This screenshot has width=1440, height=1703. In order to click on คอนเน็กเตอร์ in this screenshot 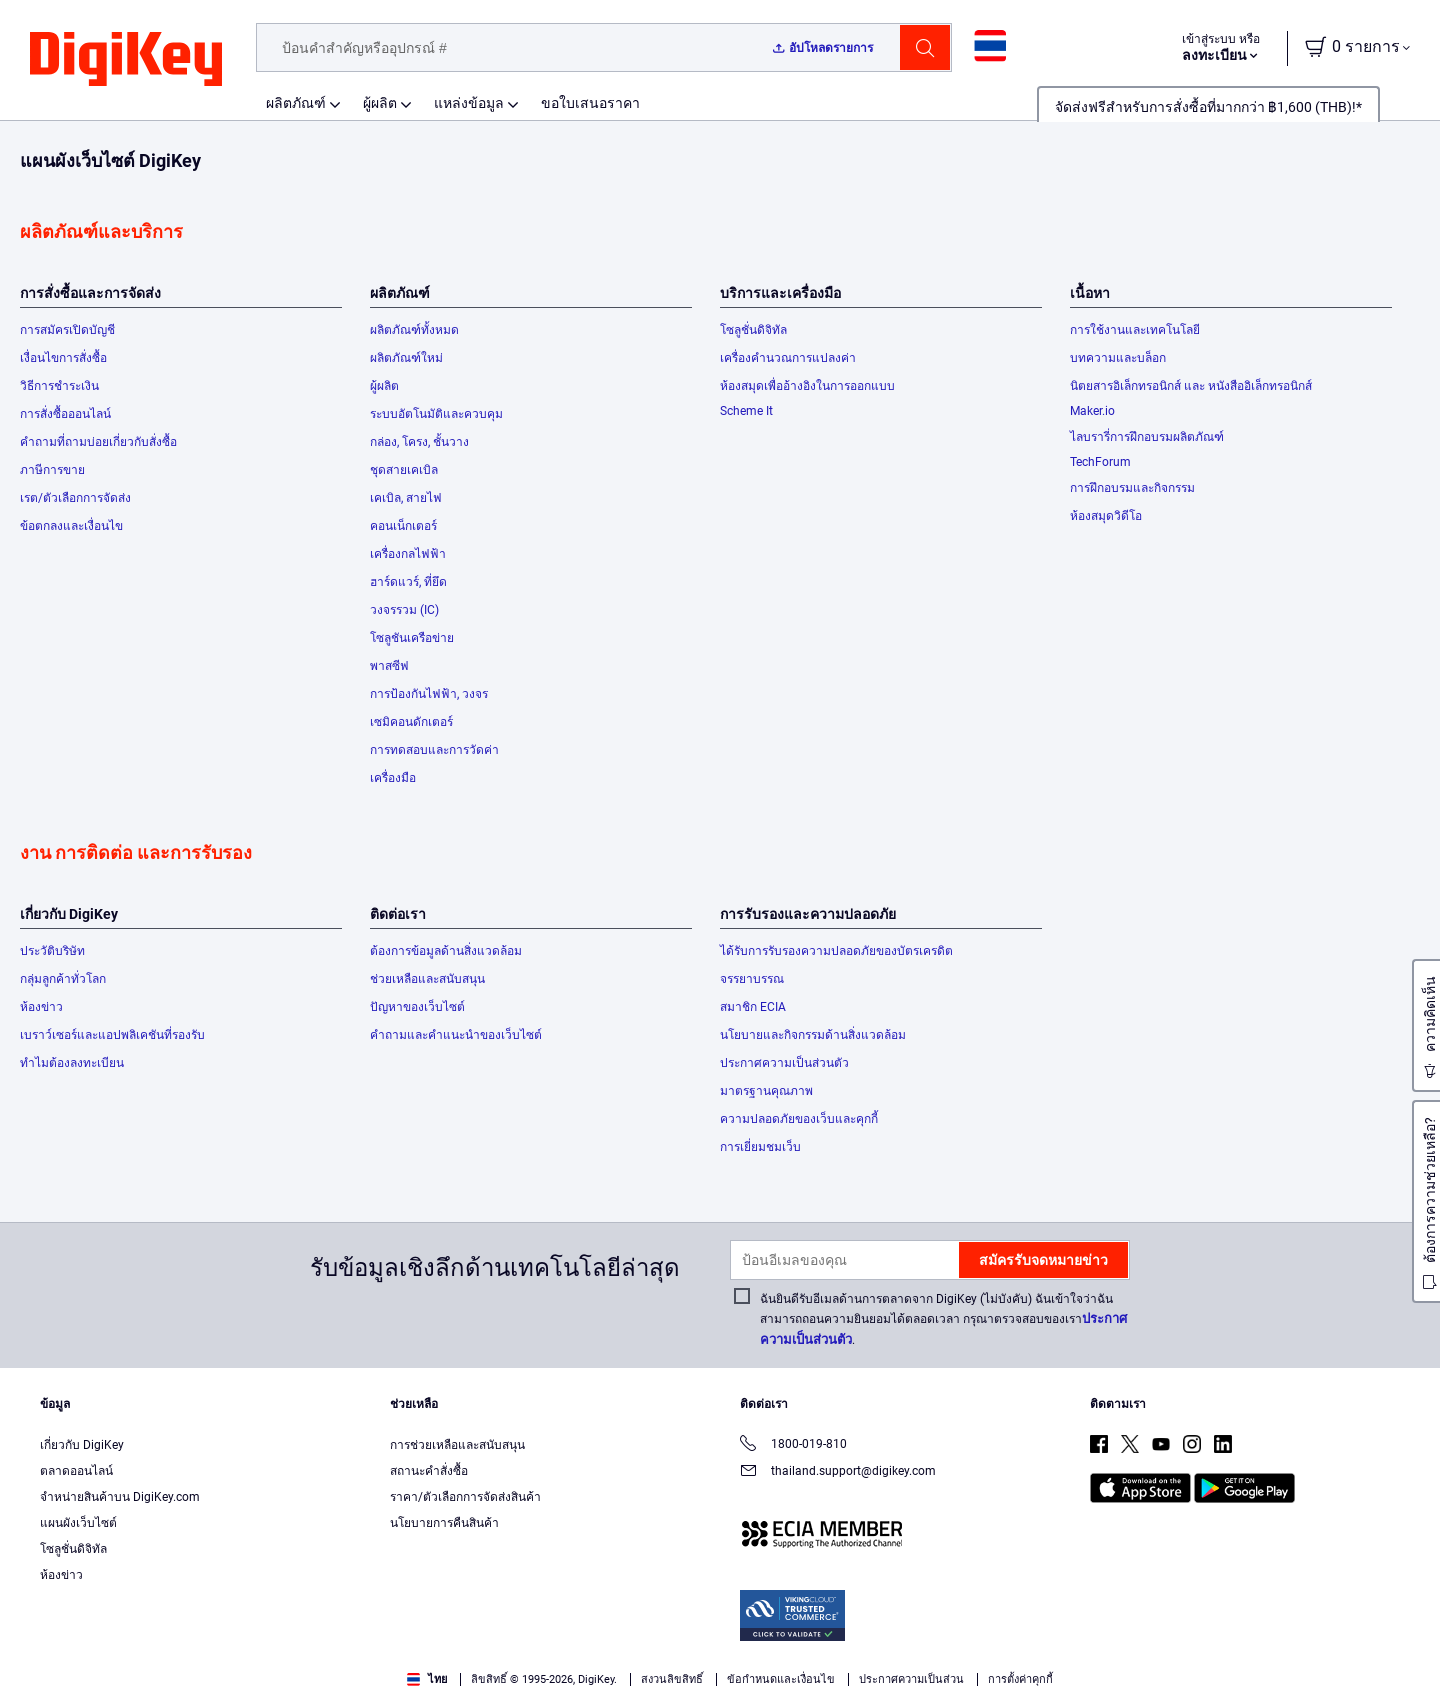, I will do `click(403, 526)`.